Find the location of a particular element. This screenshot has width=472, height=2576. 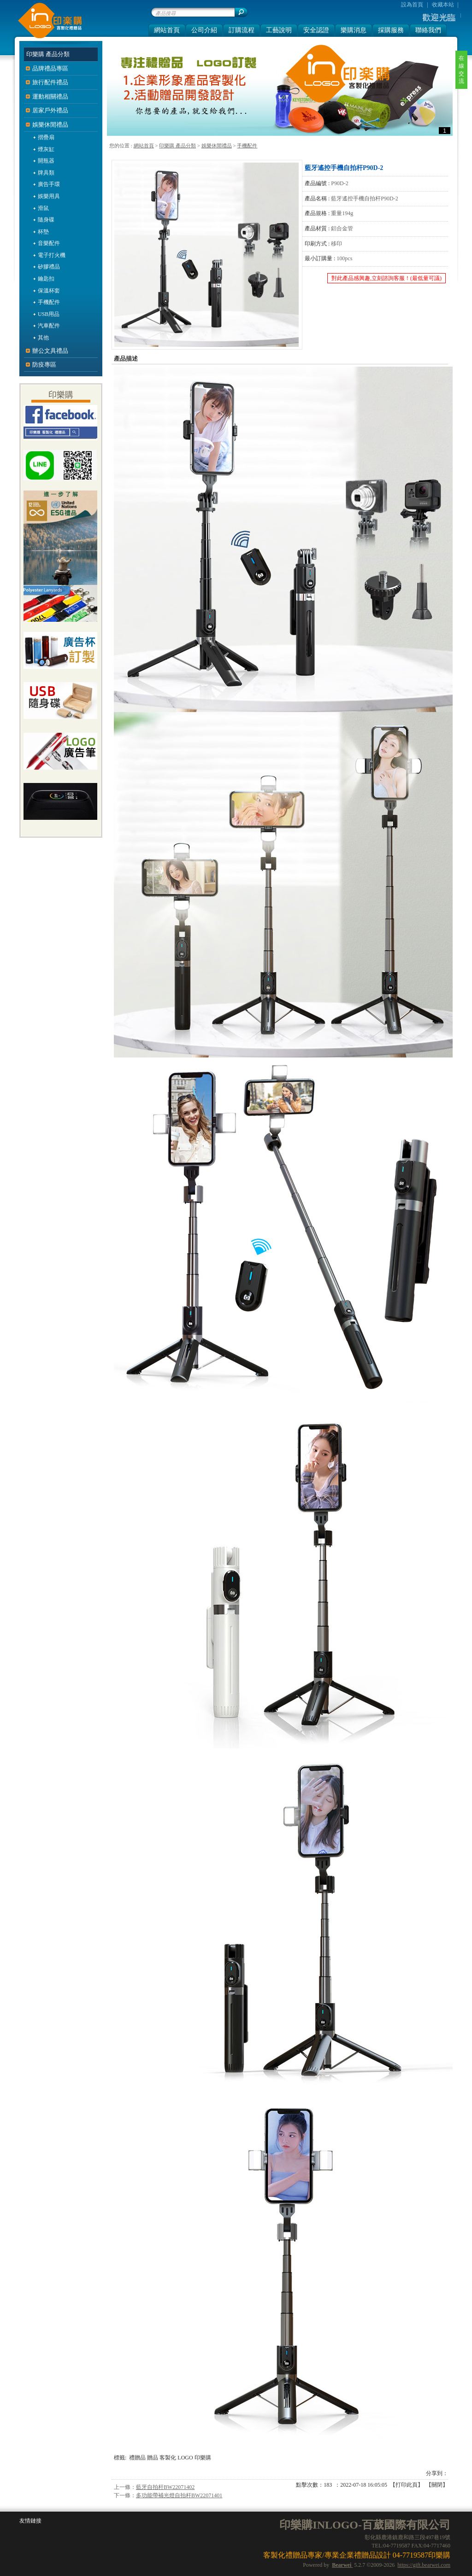

印樂購 is located at coordinates (203, 2457).